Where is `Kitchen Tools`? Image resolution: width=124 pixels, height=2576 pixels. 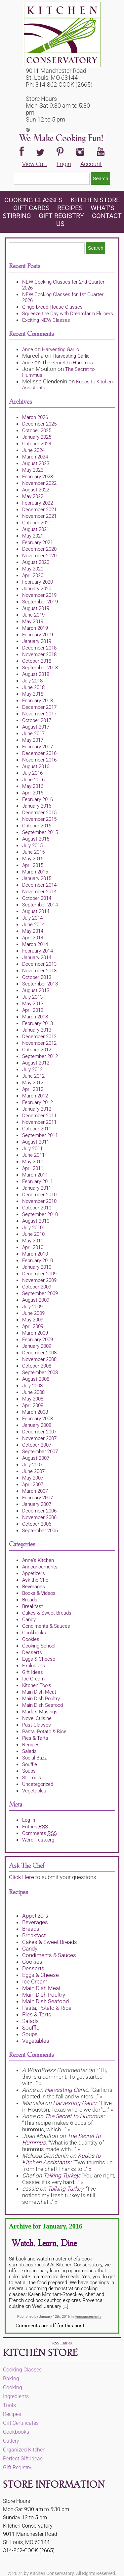 Kitchen Tools is located at coordinates (36, 1685).